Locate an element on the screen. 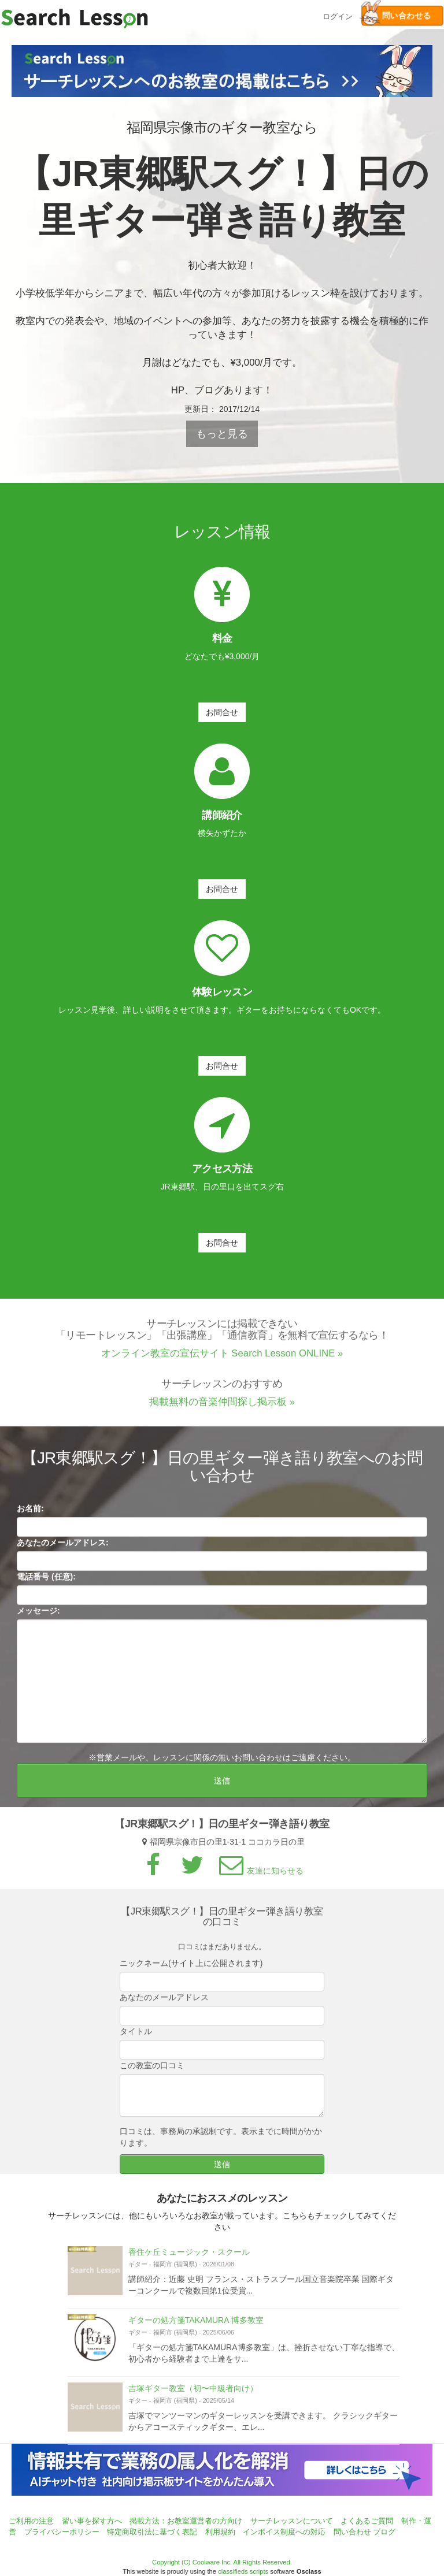  classifieds scripts is located at coordinates (243, 2571).